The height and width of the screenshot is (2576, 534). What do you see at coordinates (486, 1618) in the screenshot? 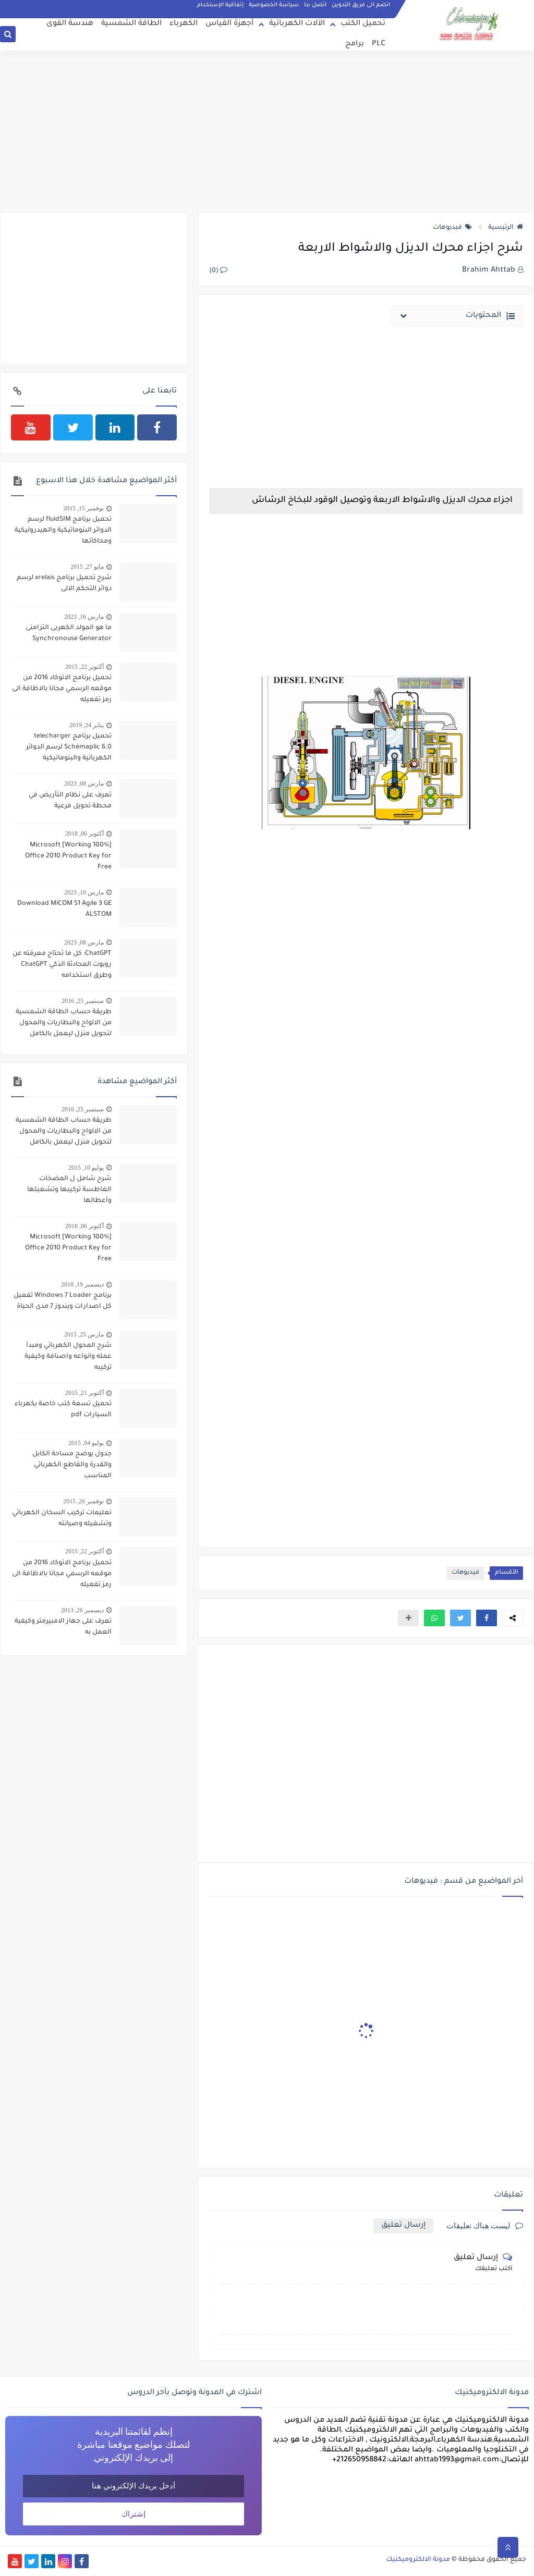
I see `[button]` at bounding box center [486, 1618].